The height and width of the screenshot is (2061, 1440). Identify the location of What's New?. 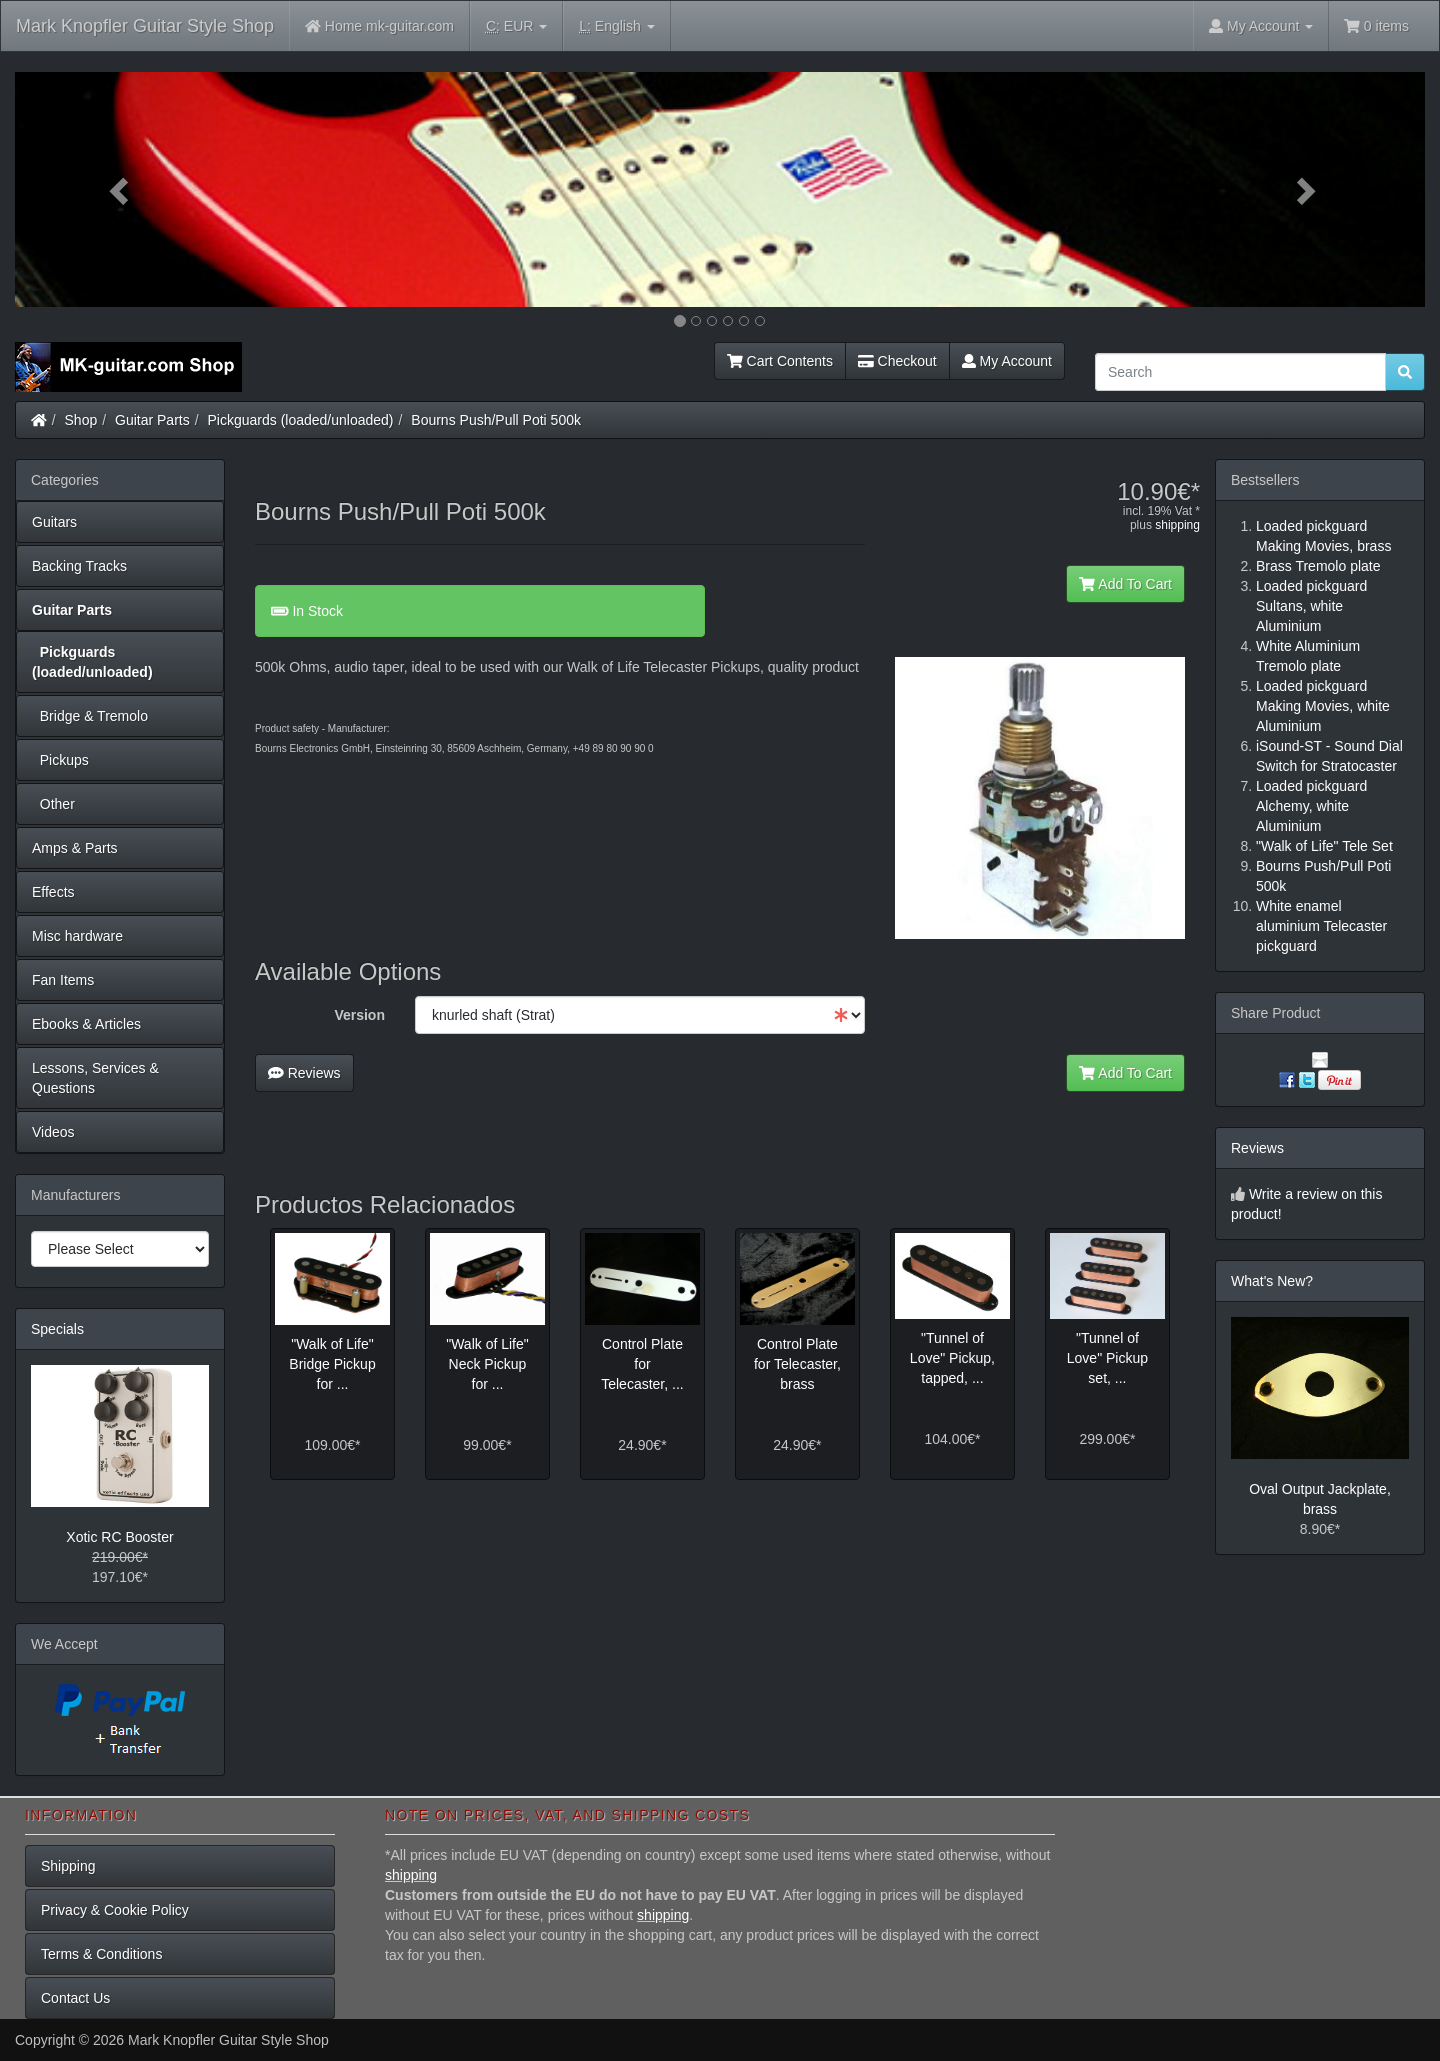
(1272, 1281).